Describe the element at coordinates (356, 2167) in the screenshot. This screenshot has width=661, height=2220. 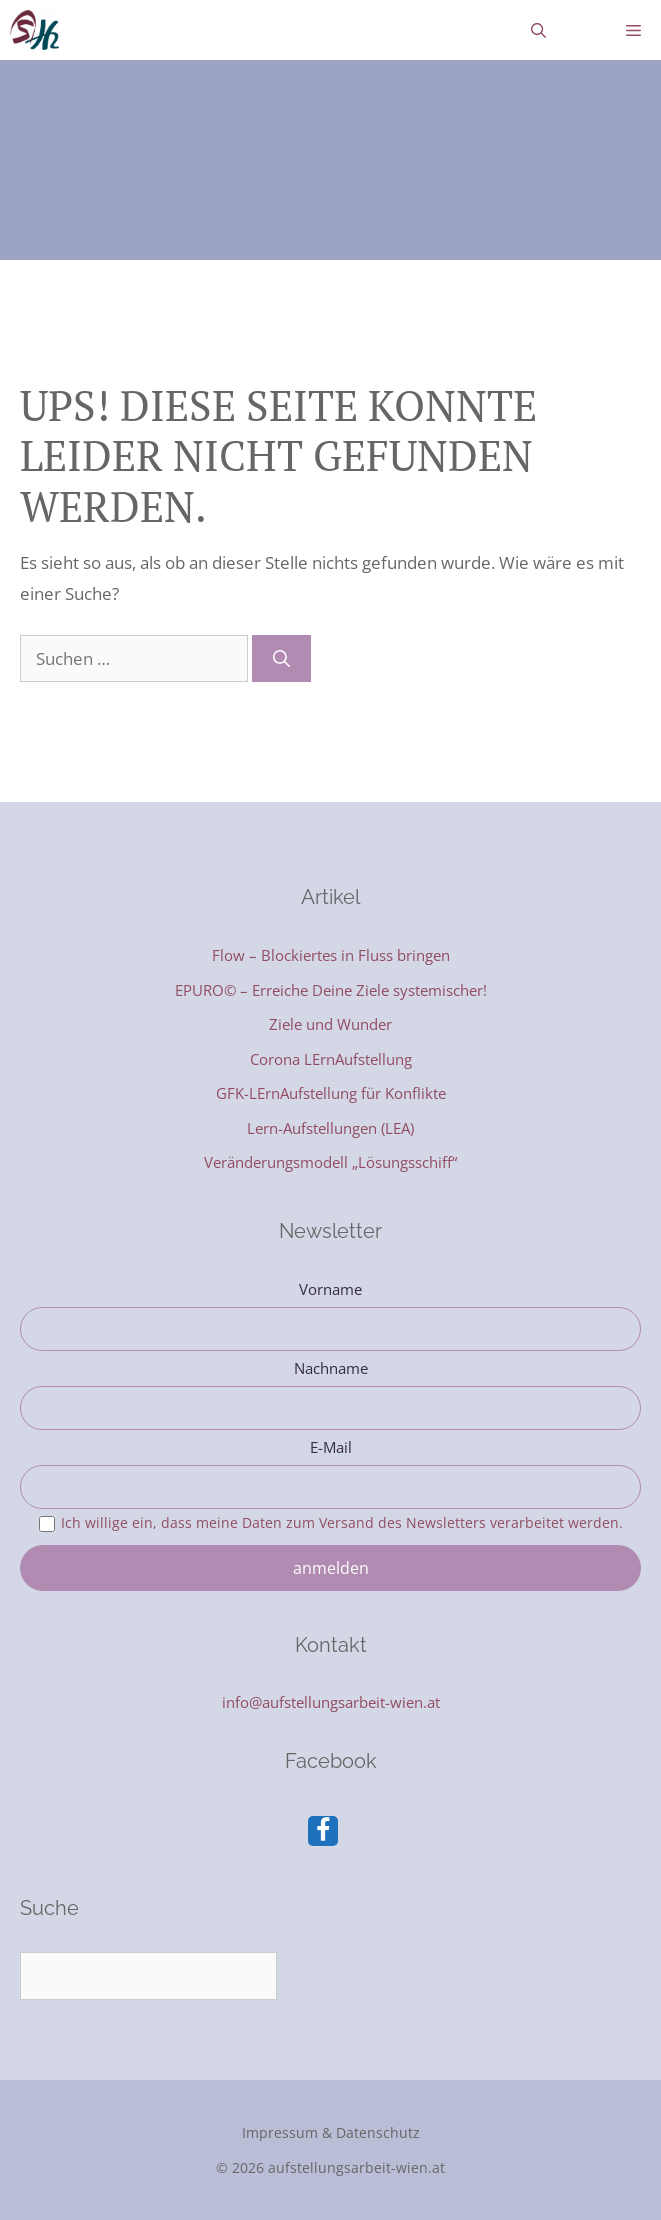
I see `aufstellungsarbeit-wien.at` at that location.